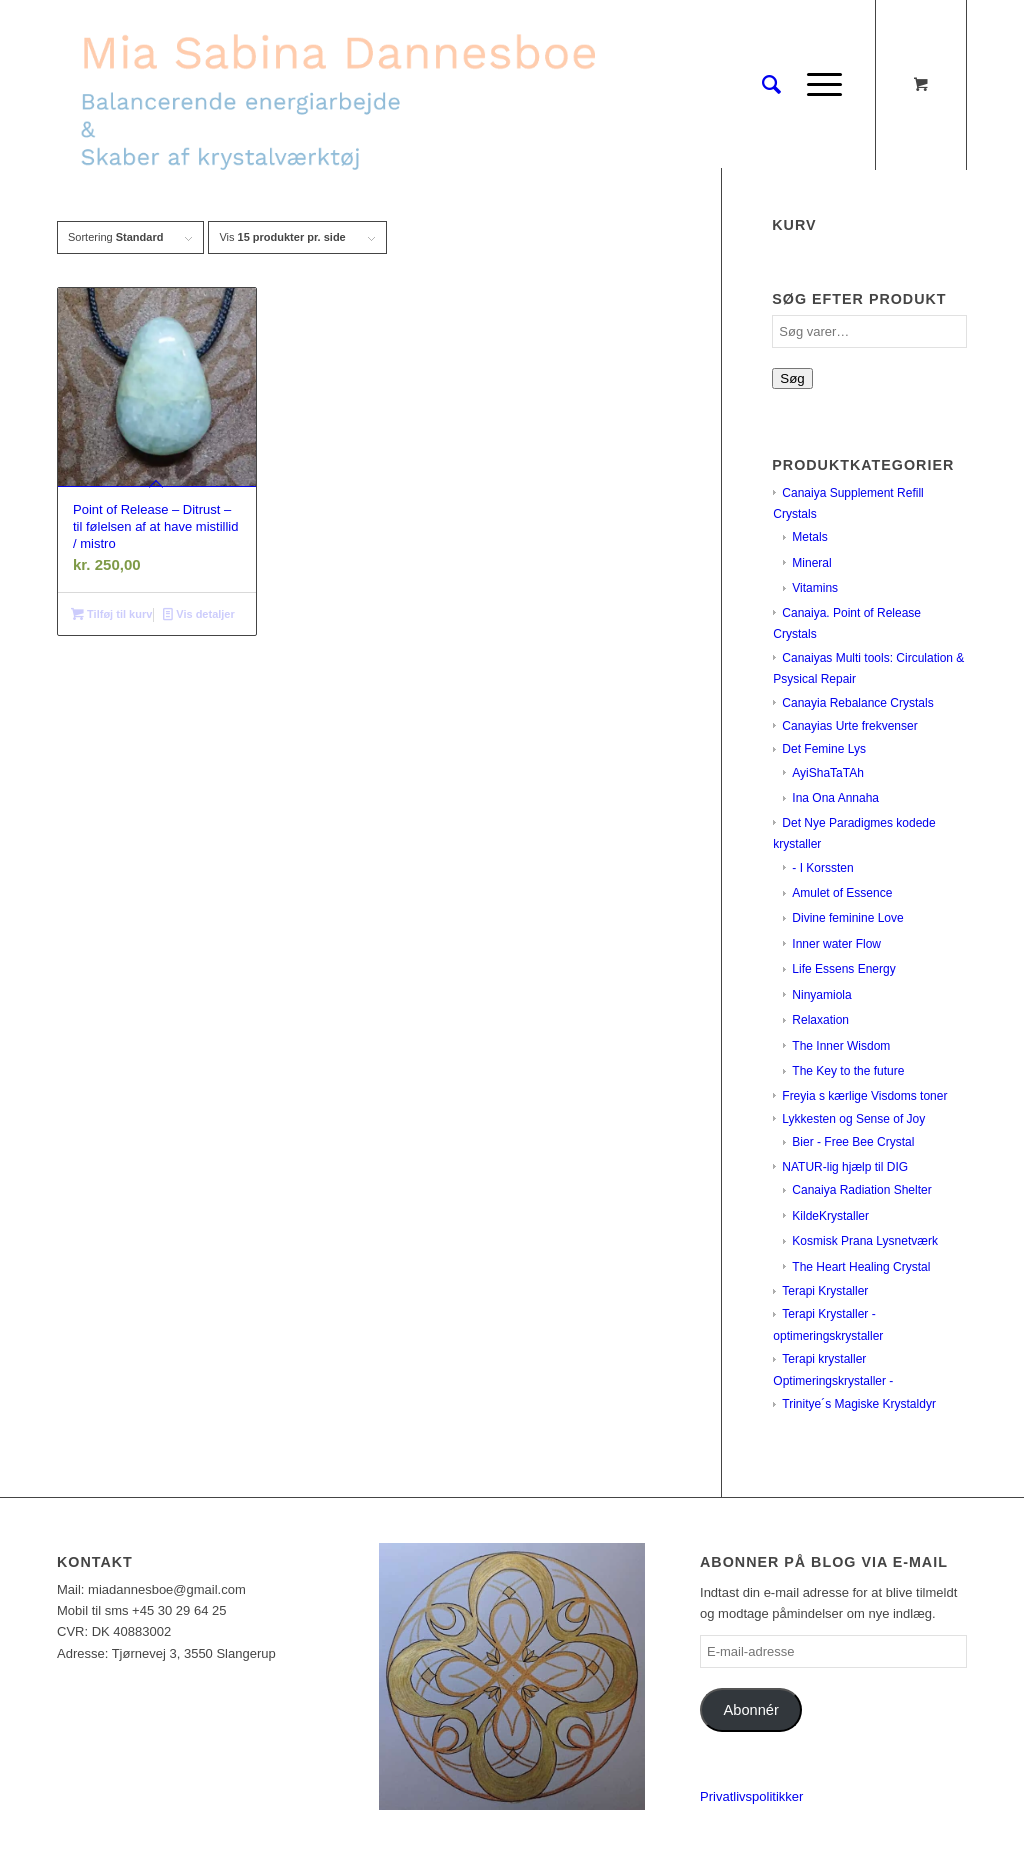  What do you see at coordinates (815, 588) in the screenshot?
I see `Vitamins` at bounding box center [815, 588].